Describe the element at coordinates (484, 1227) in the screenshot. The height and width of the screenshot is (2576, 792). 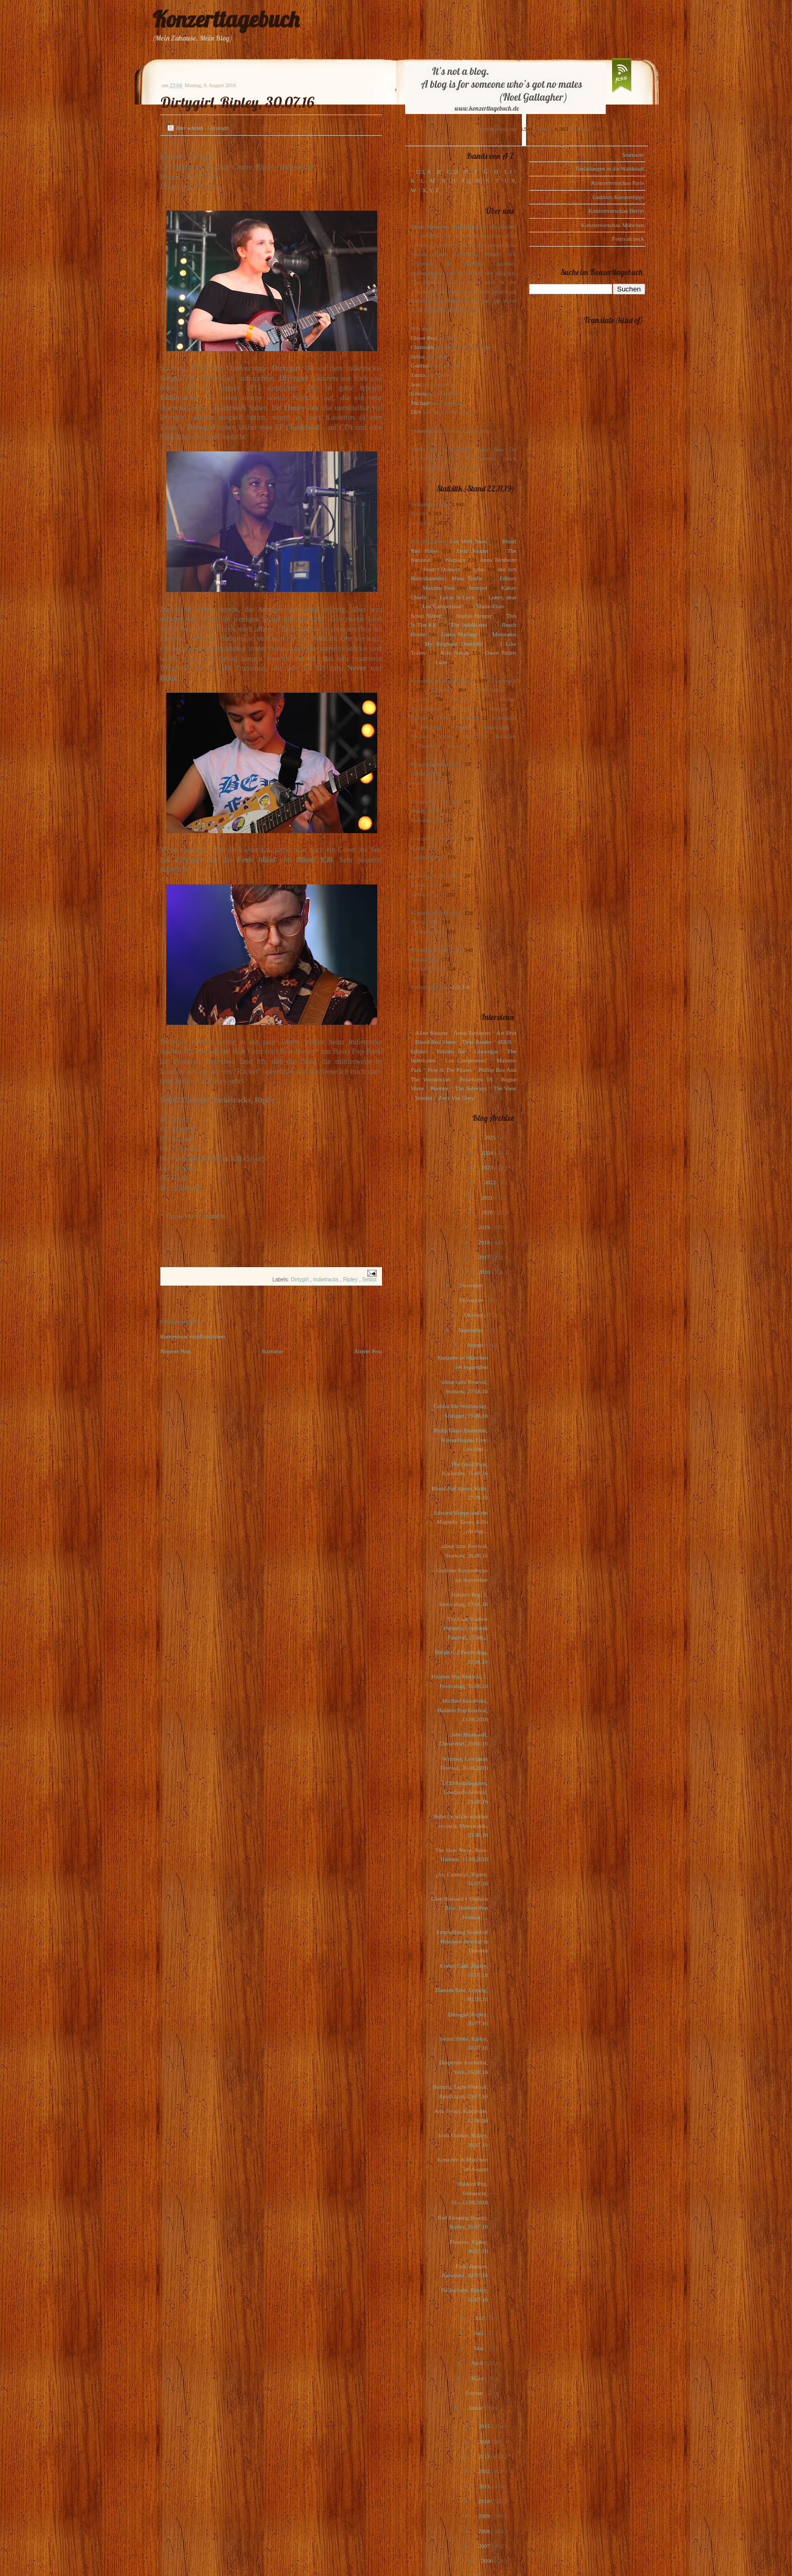
I see `2019` at that location.